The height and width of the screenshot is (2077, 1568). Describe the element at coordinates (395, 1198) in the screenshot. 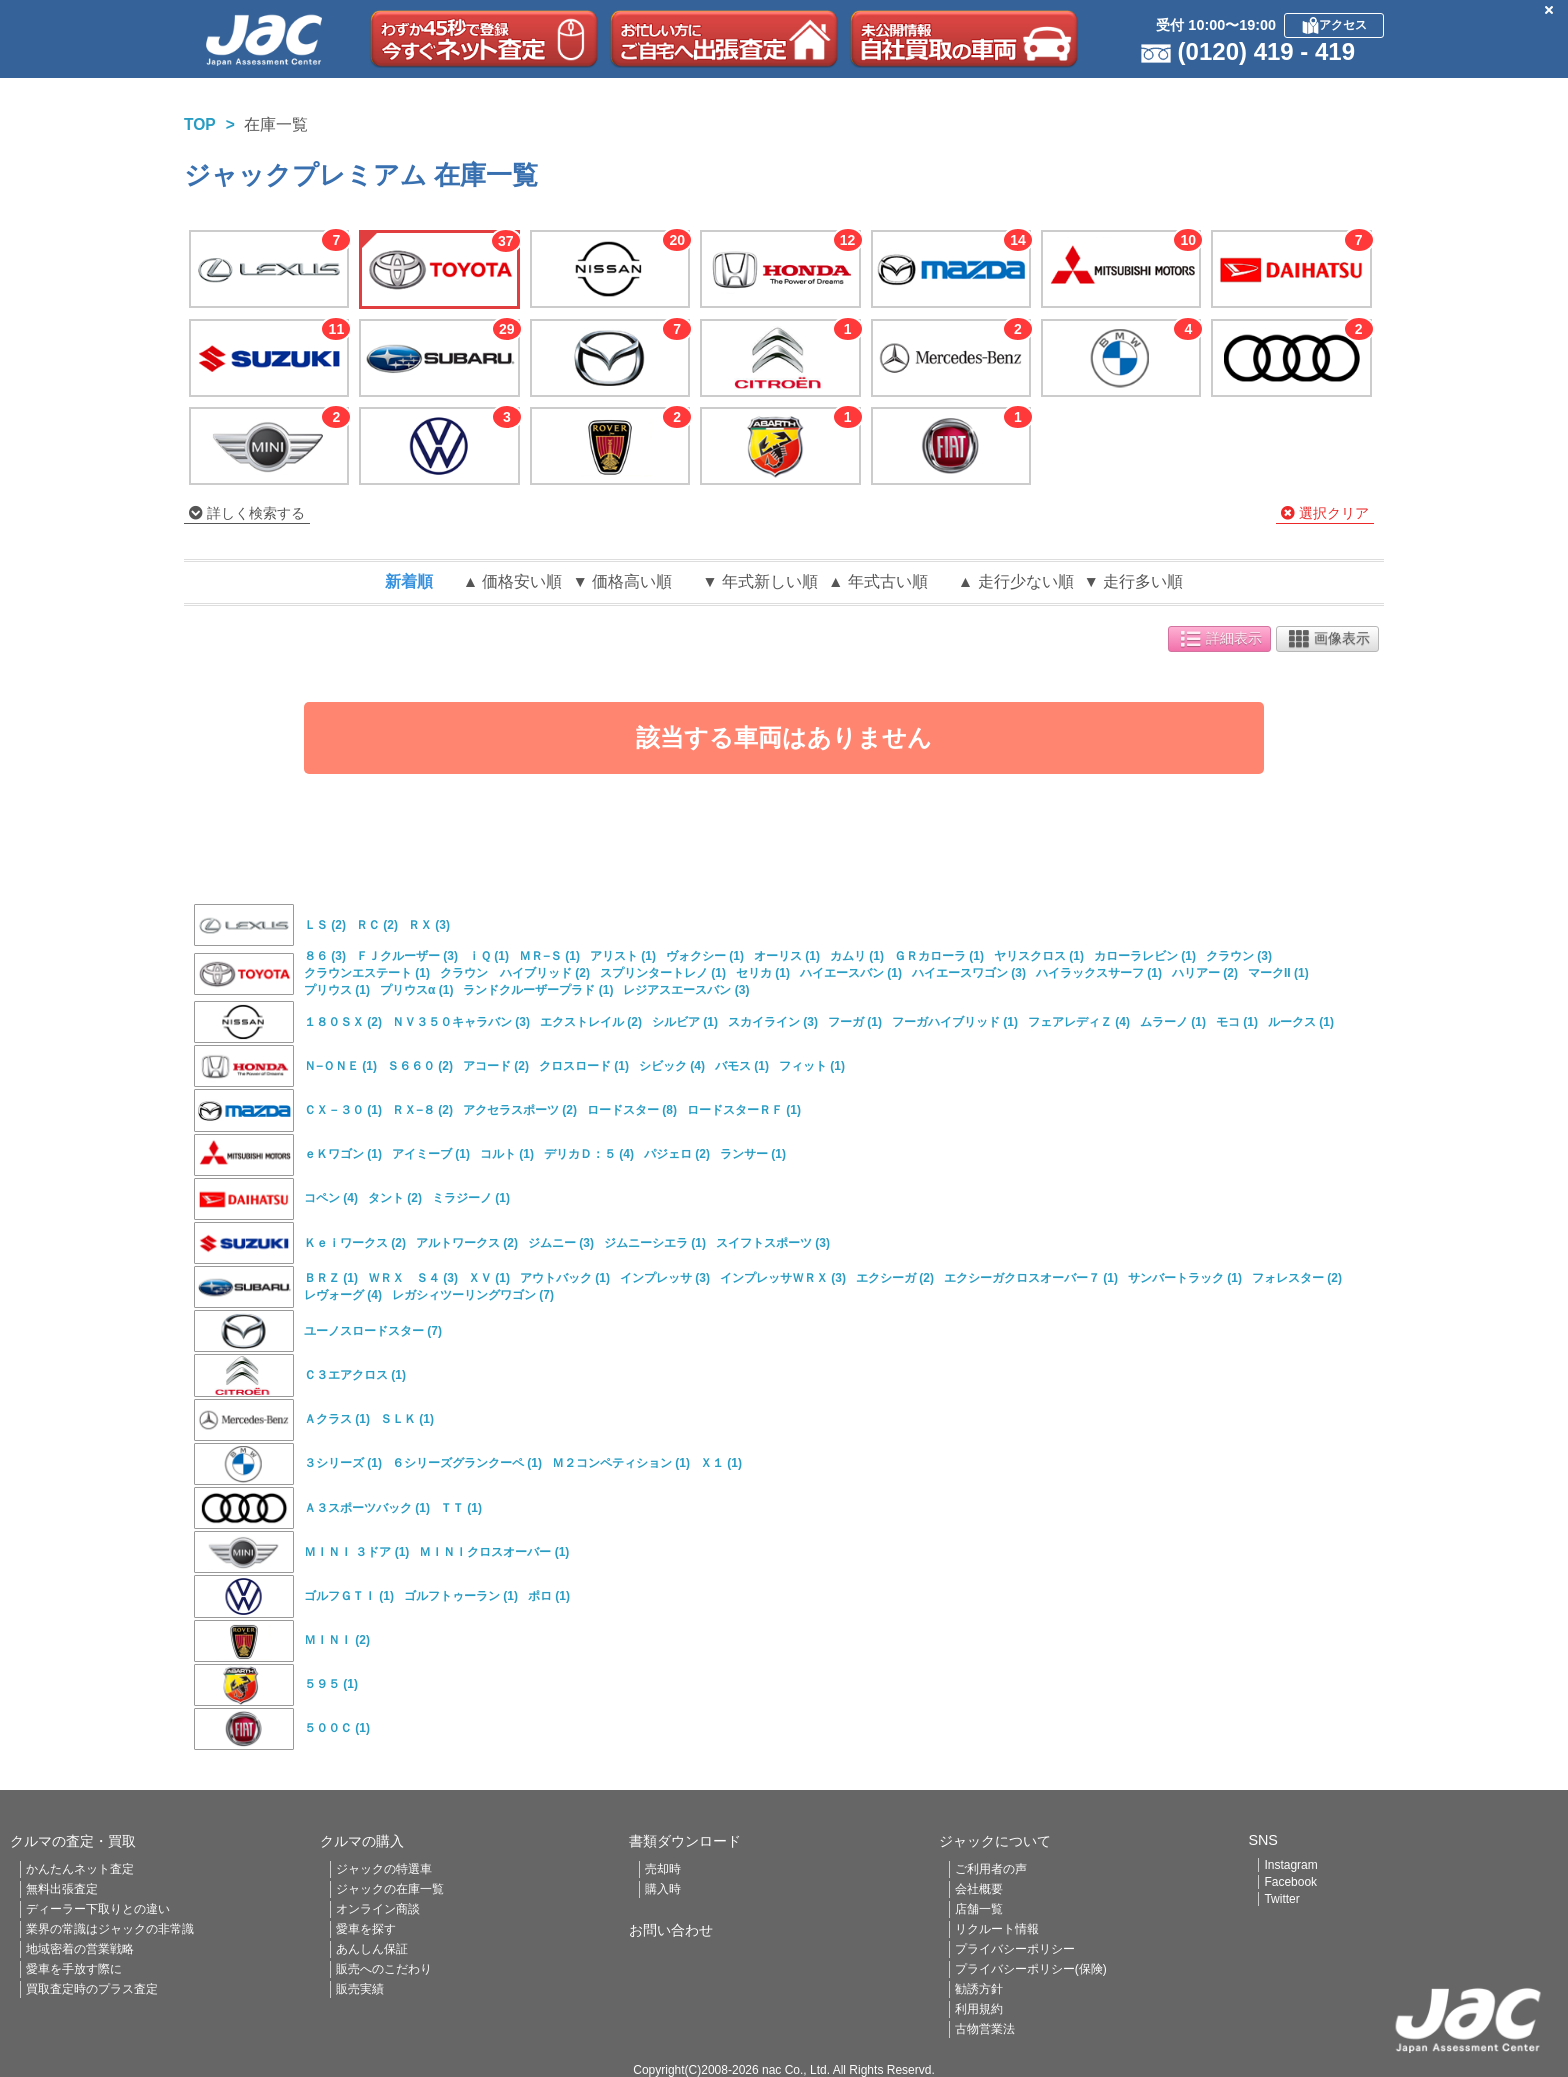

I see `タント (2)` at that location.